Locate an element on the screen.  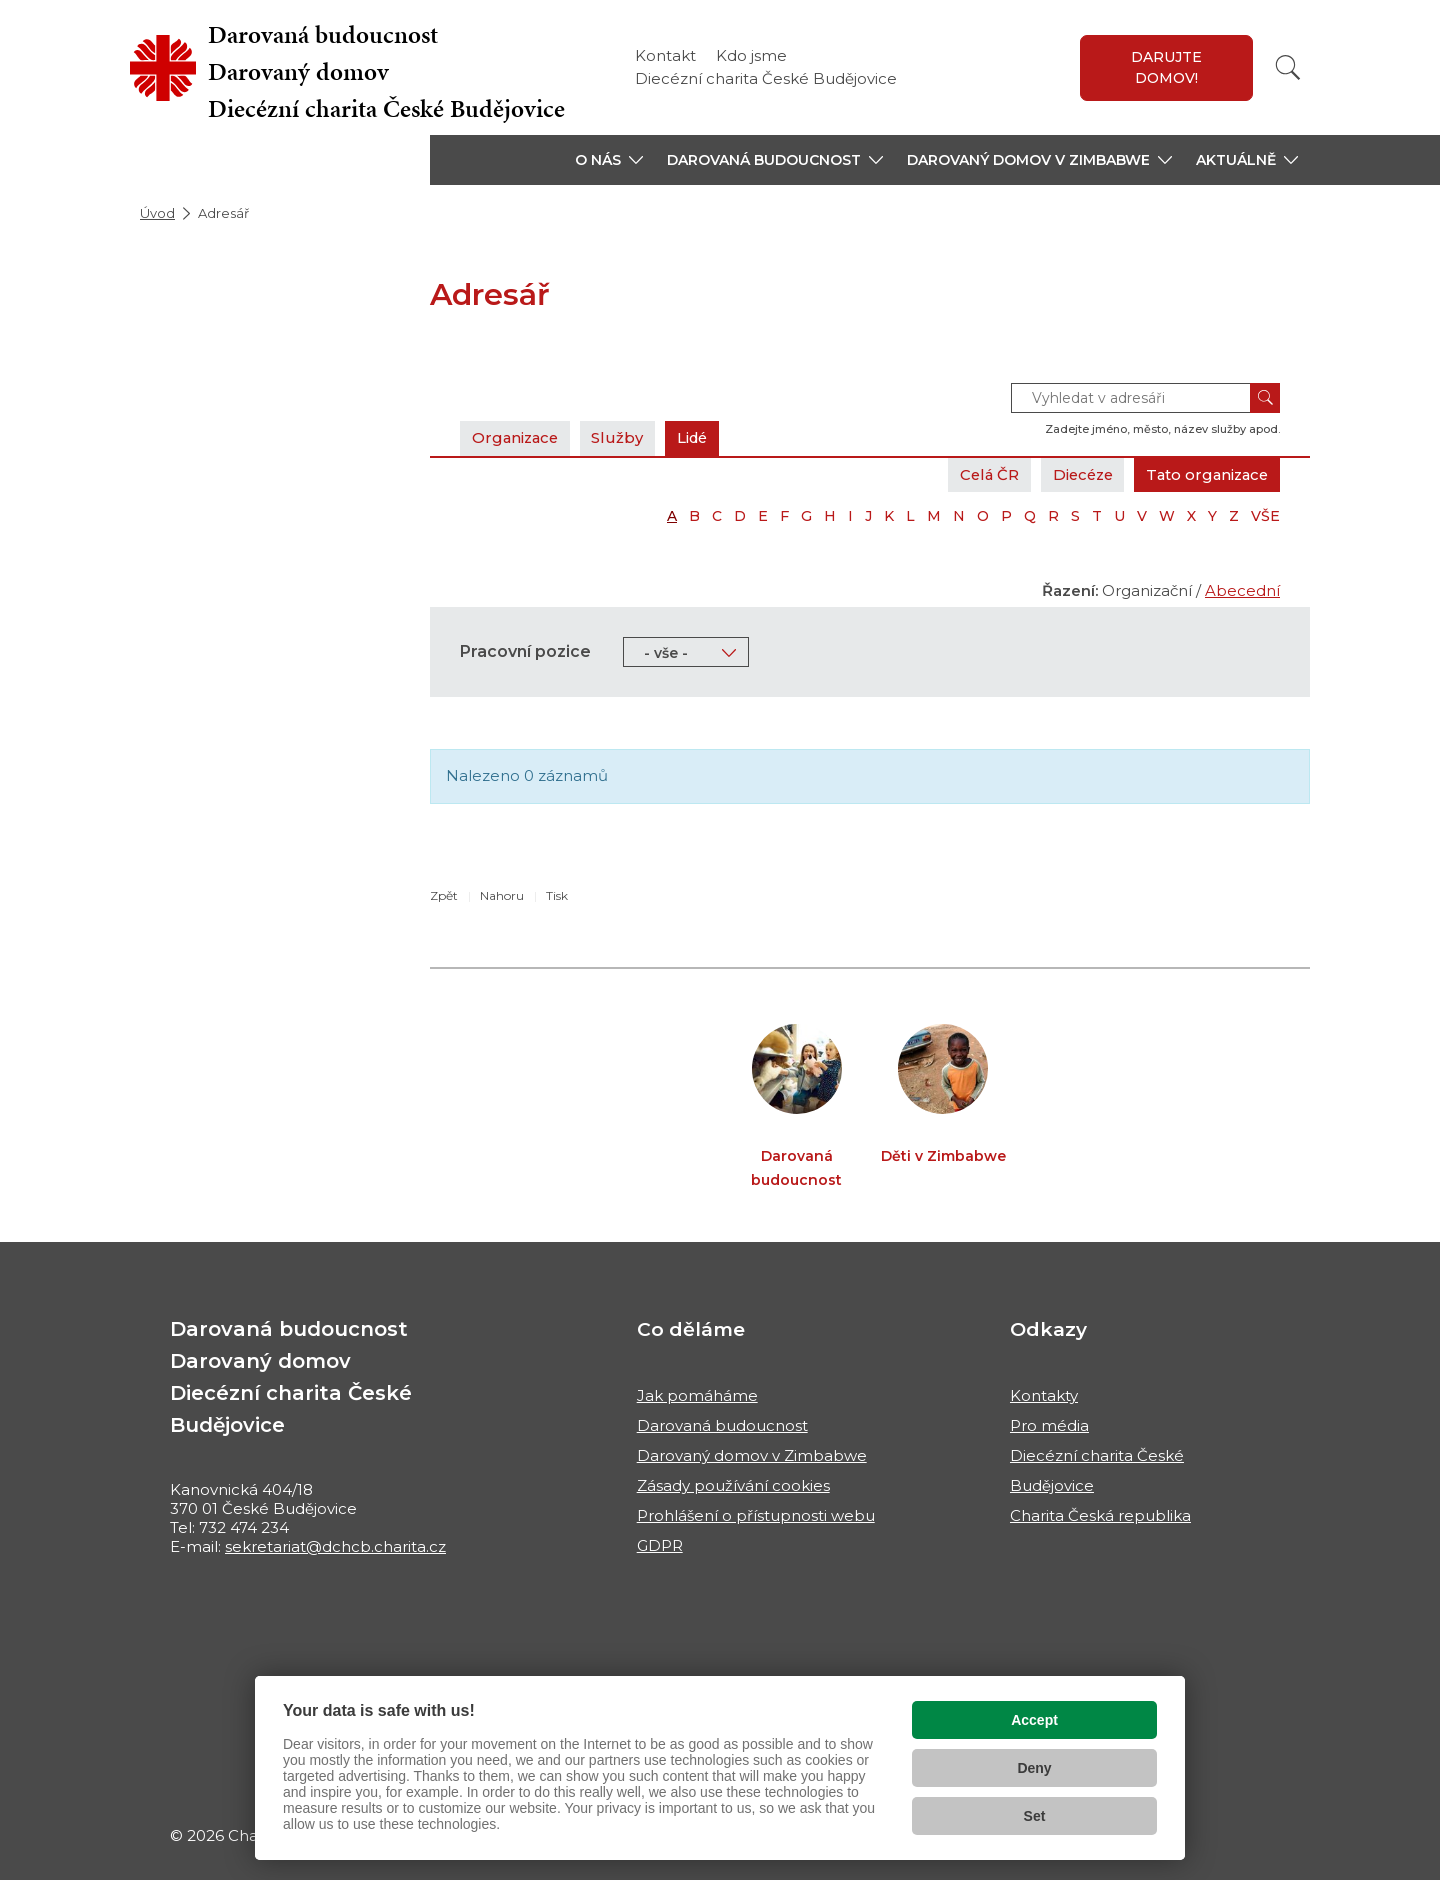
Prohlášení o přístupnosti webu is located at coordinates (756, 1515).